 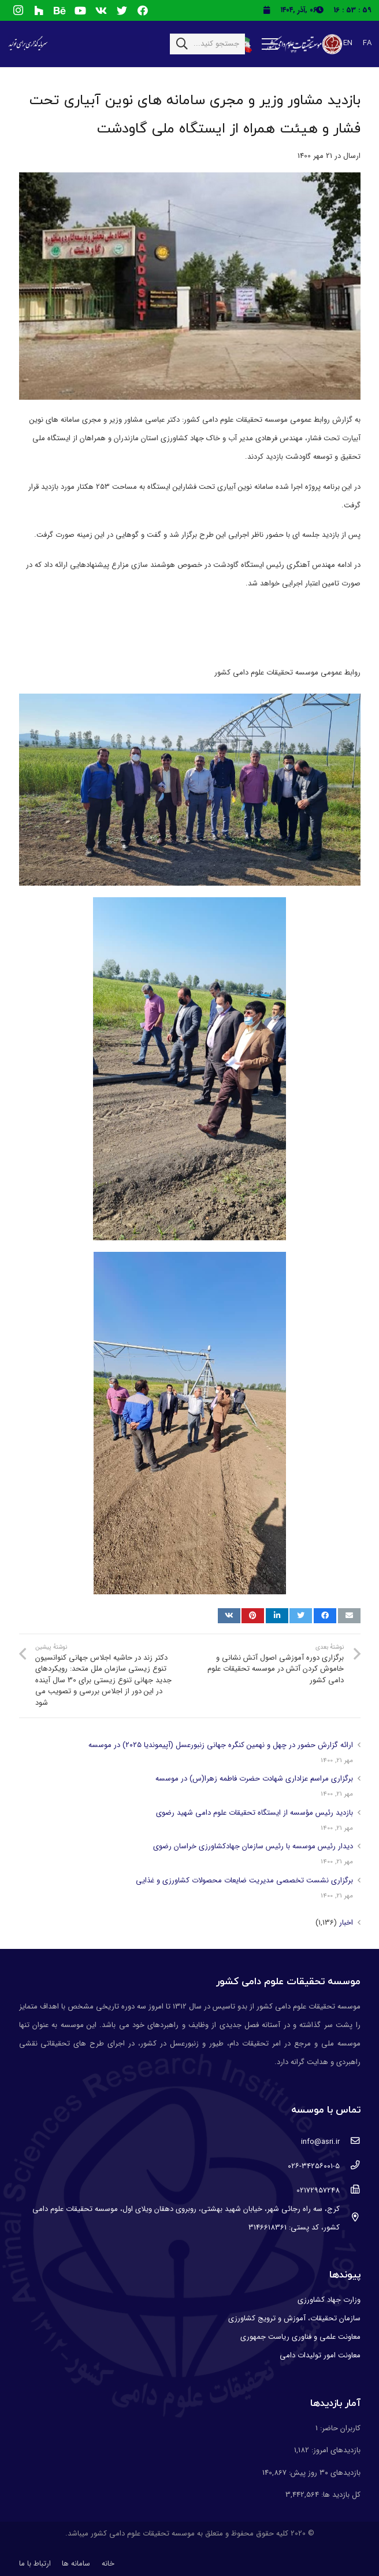 I want to click on معاونت امور تولیدات دامی, so click(x=320, y=2355).